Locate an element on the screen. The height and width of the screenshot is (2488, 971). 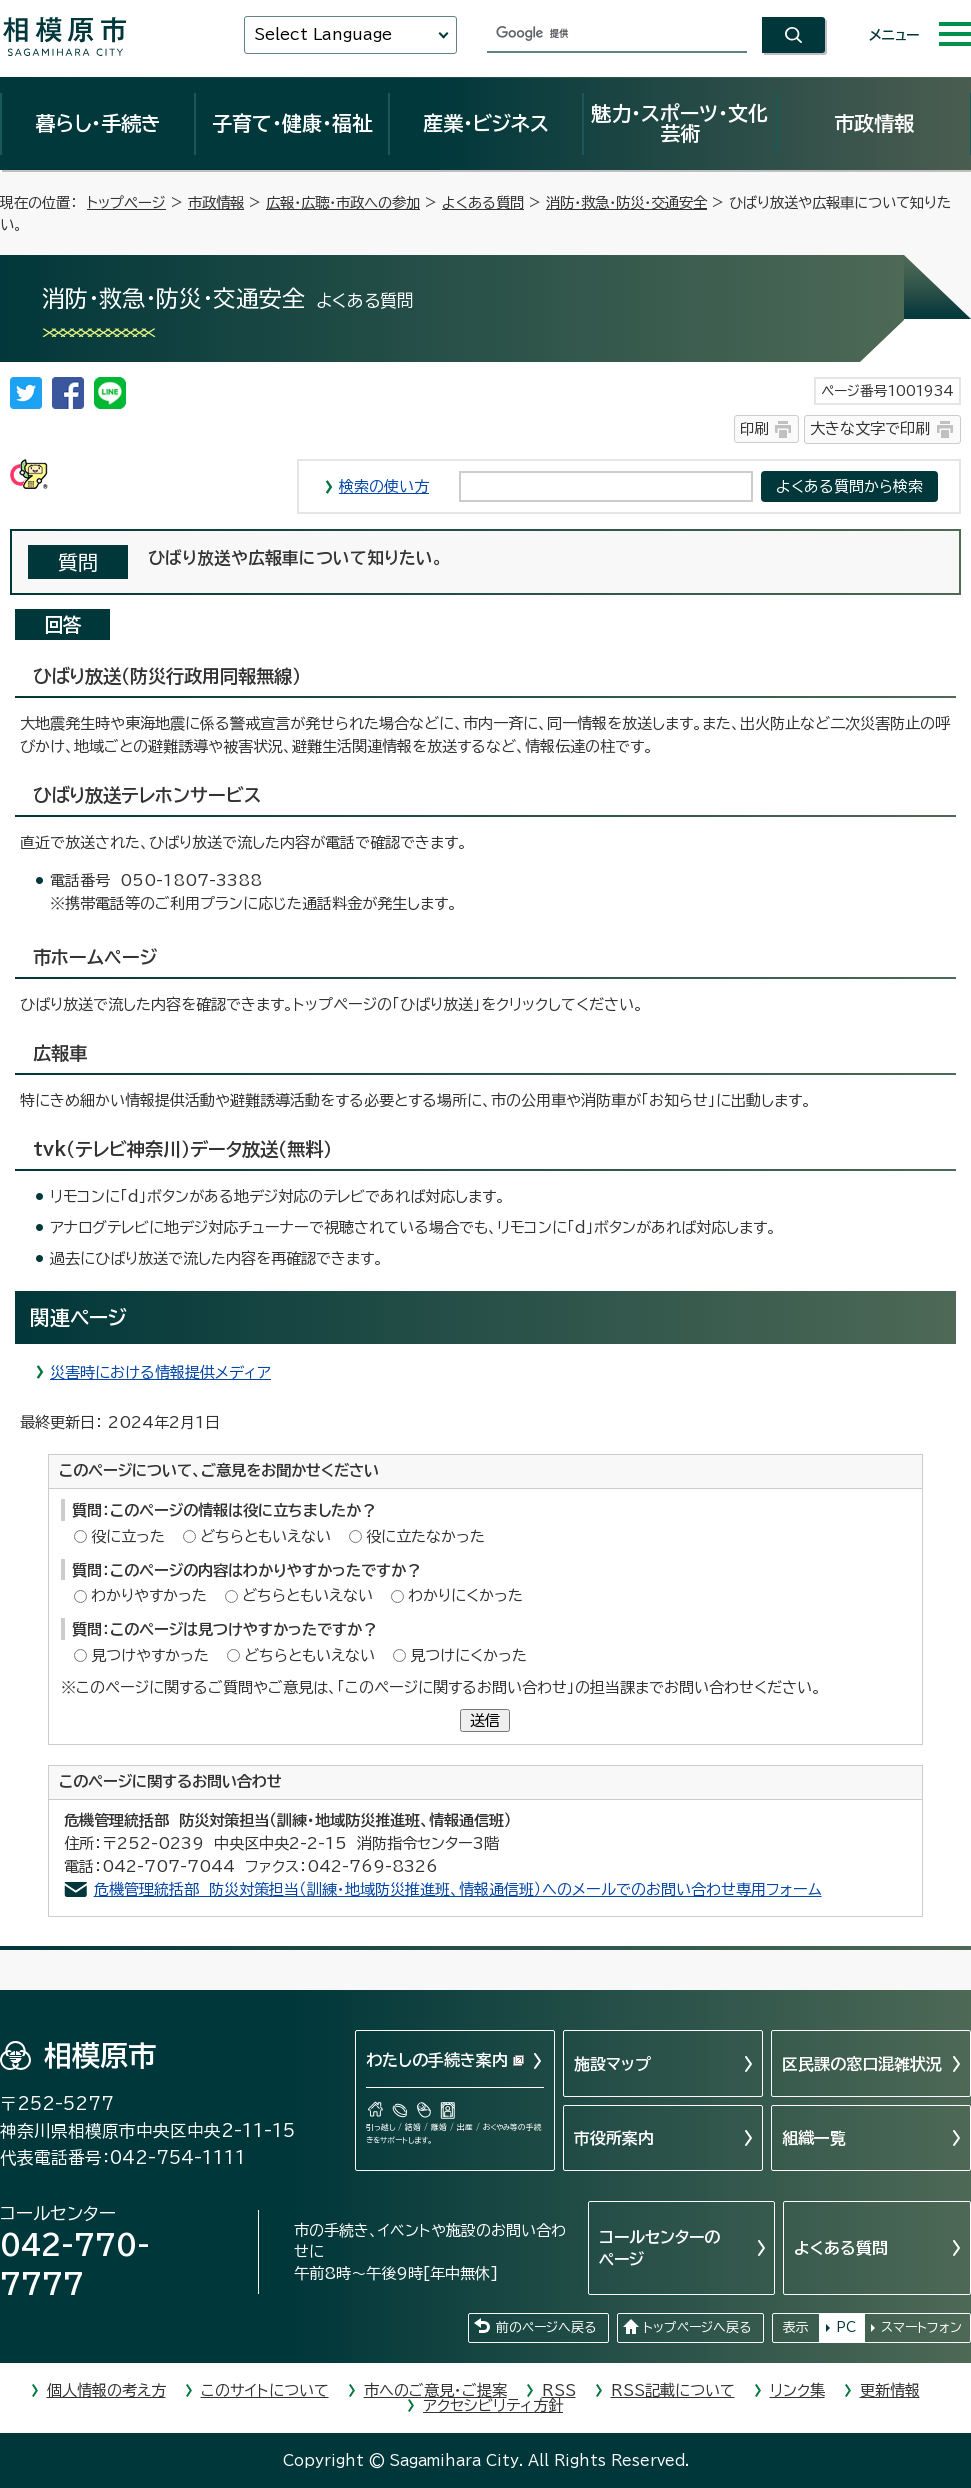
役に立たなかった is located at coordinates (425, 1536).